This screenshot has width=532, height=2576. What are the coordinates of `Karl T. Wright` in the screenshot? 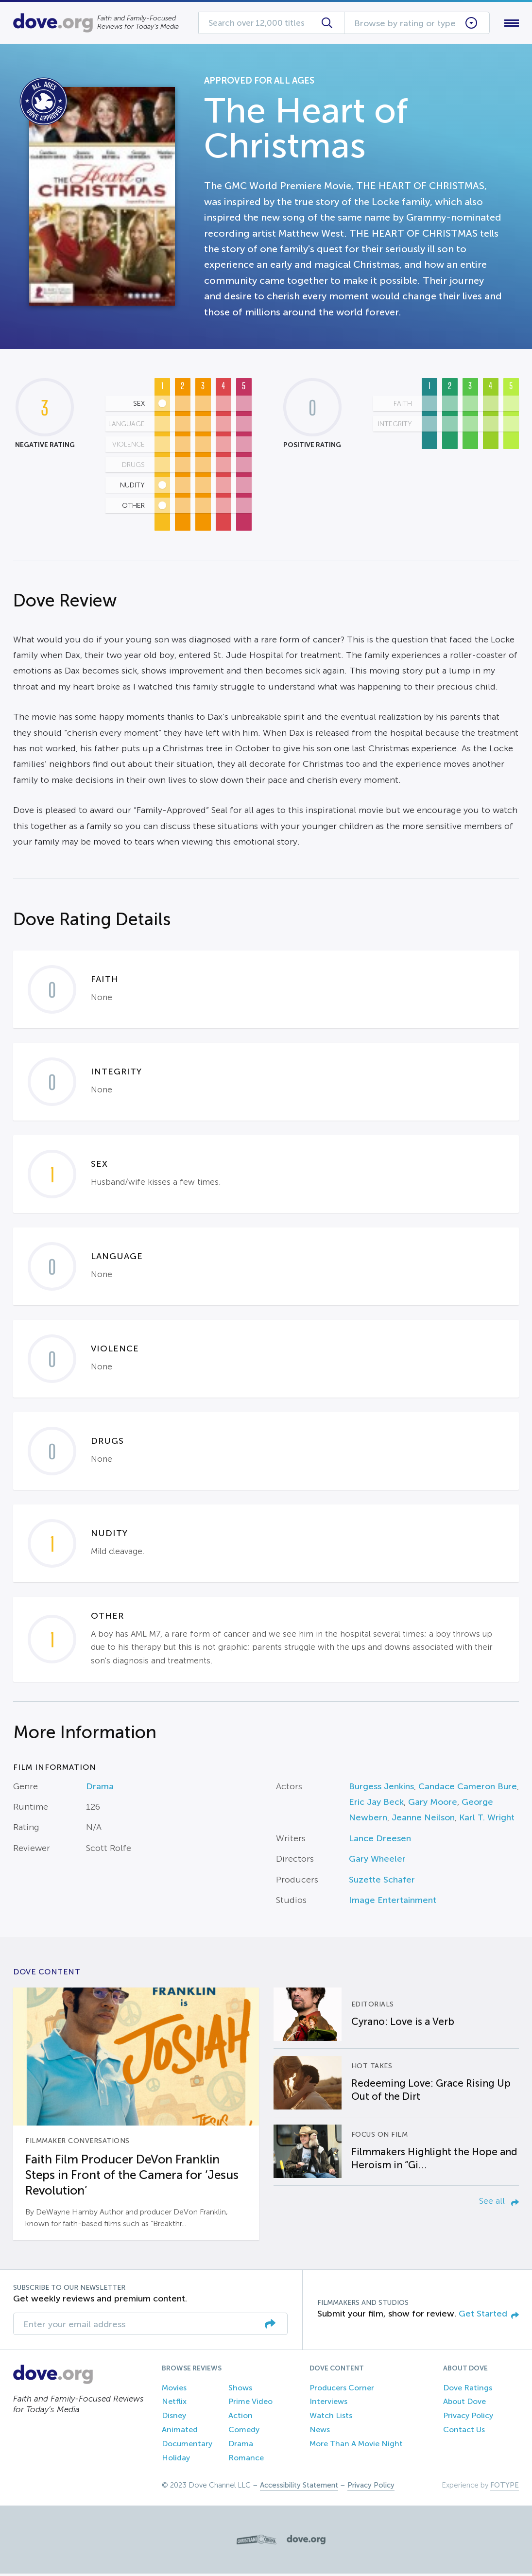 It's located at (487, 1820).